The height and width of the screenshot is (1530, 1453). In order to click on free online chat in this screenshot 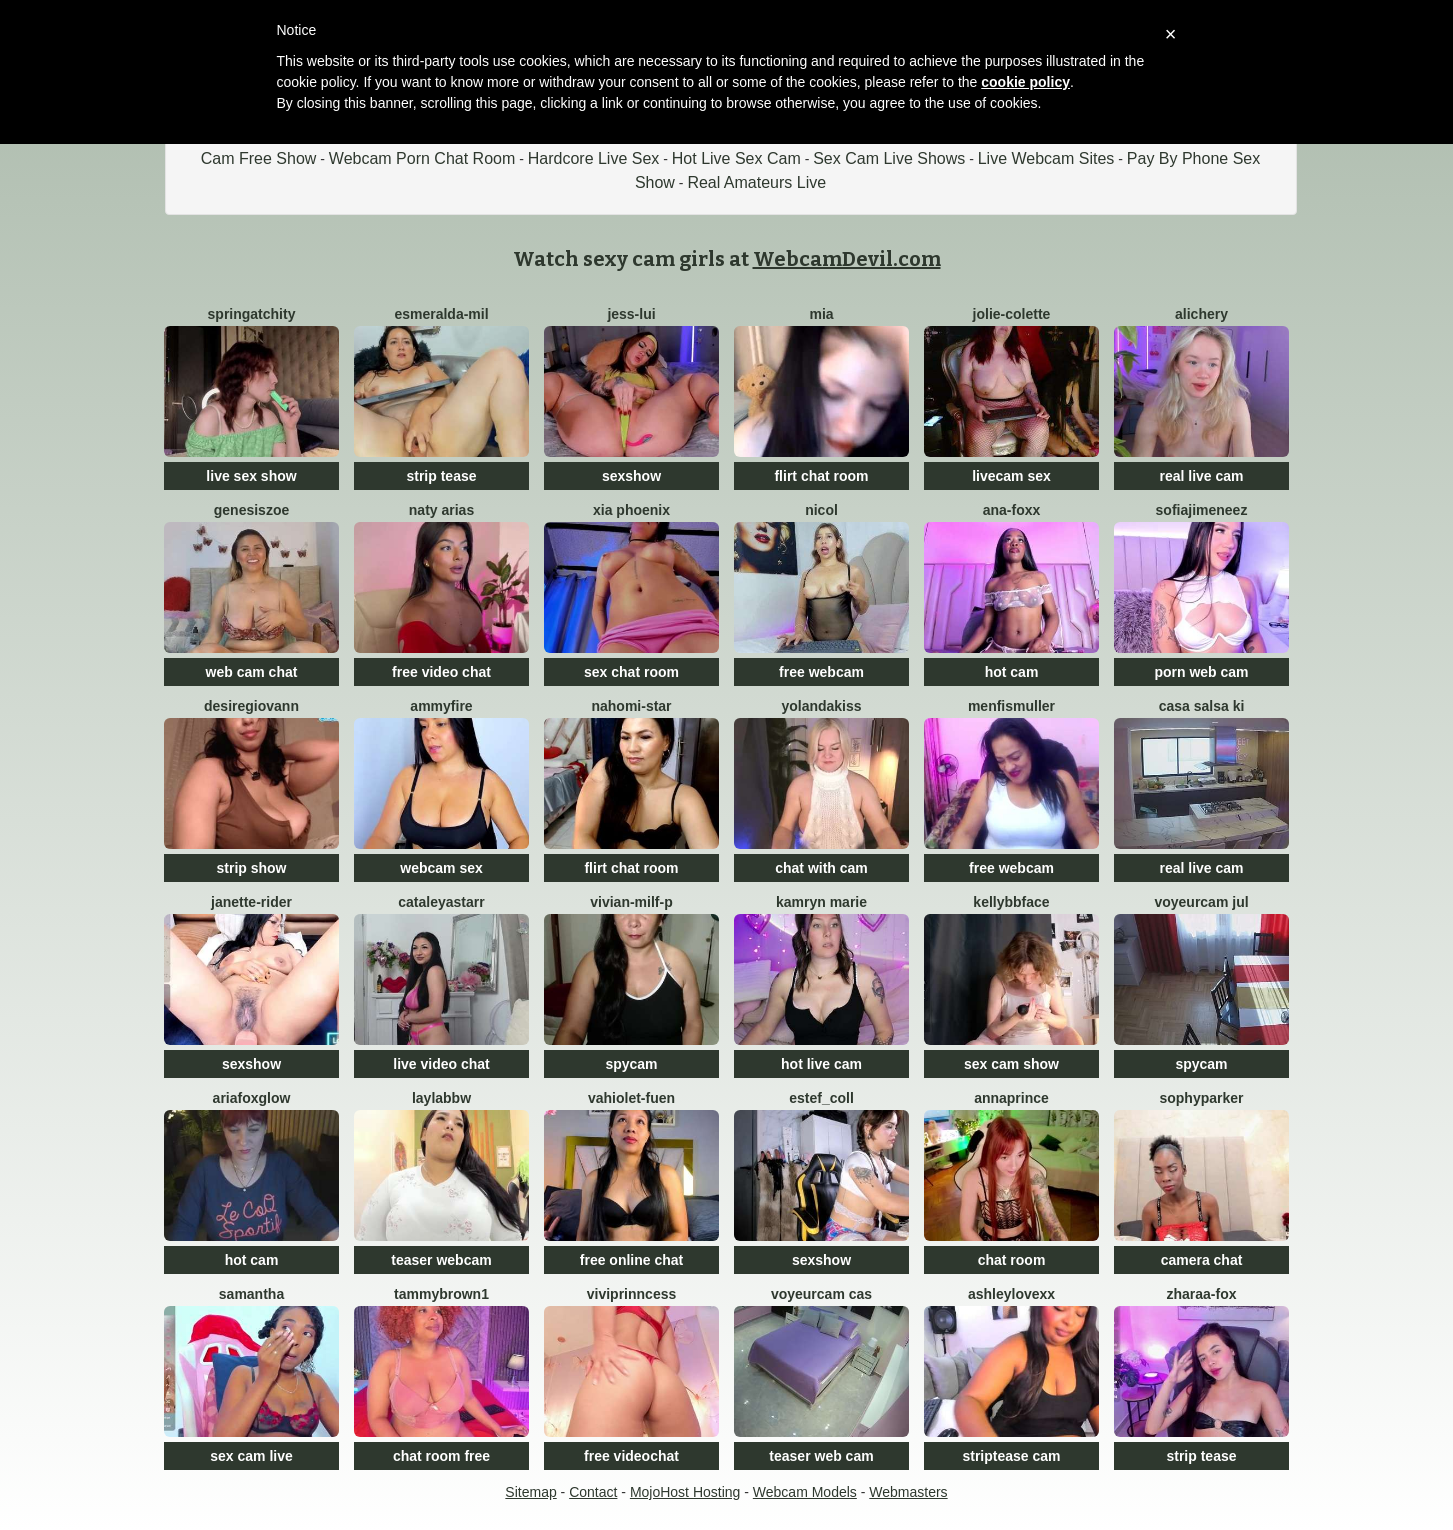, I will do `click(631, 1260)`.